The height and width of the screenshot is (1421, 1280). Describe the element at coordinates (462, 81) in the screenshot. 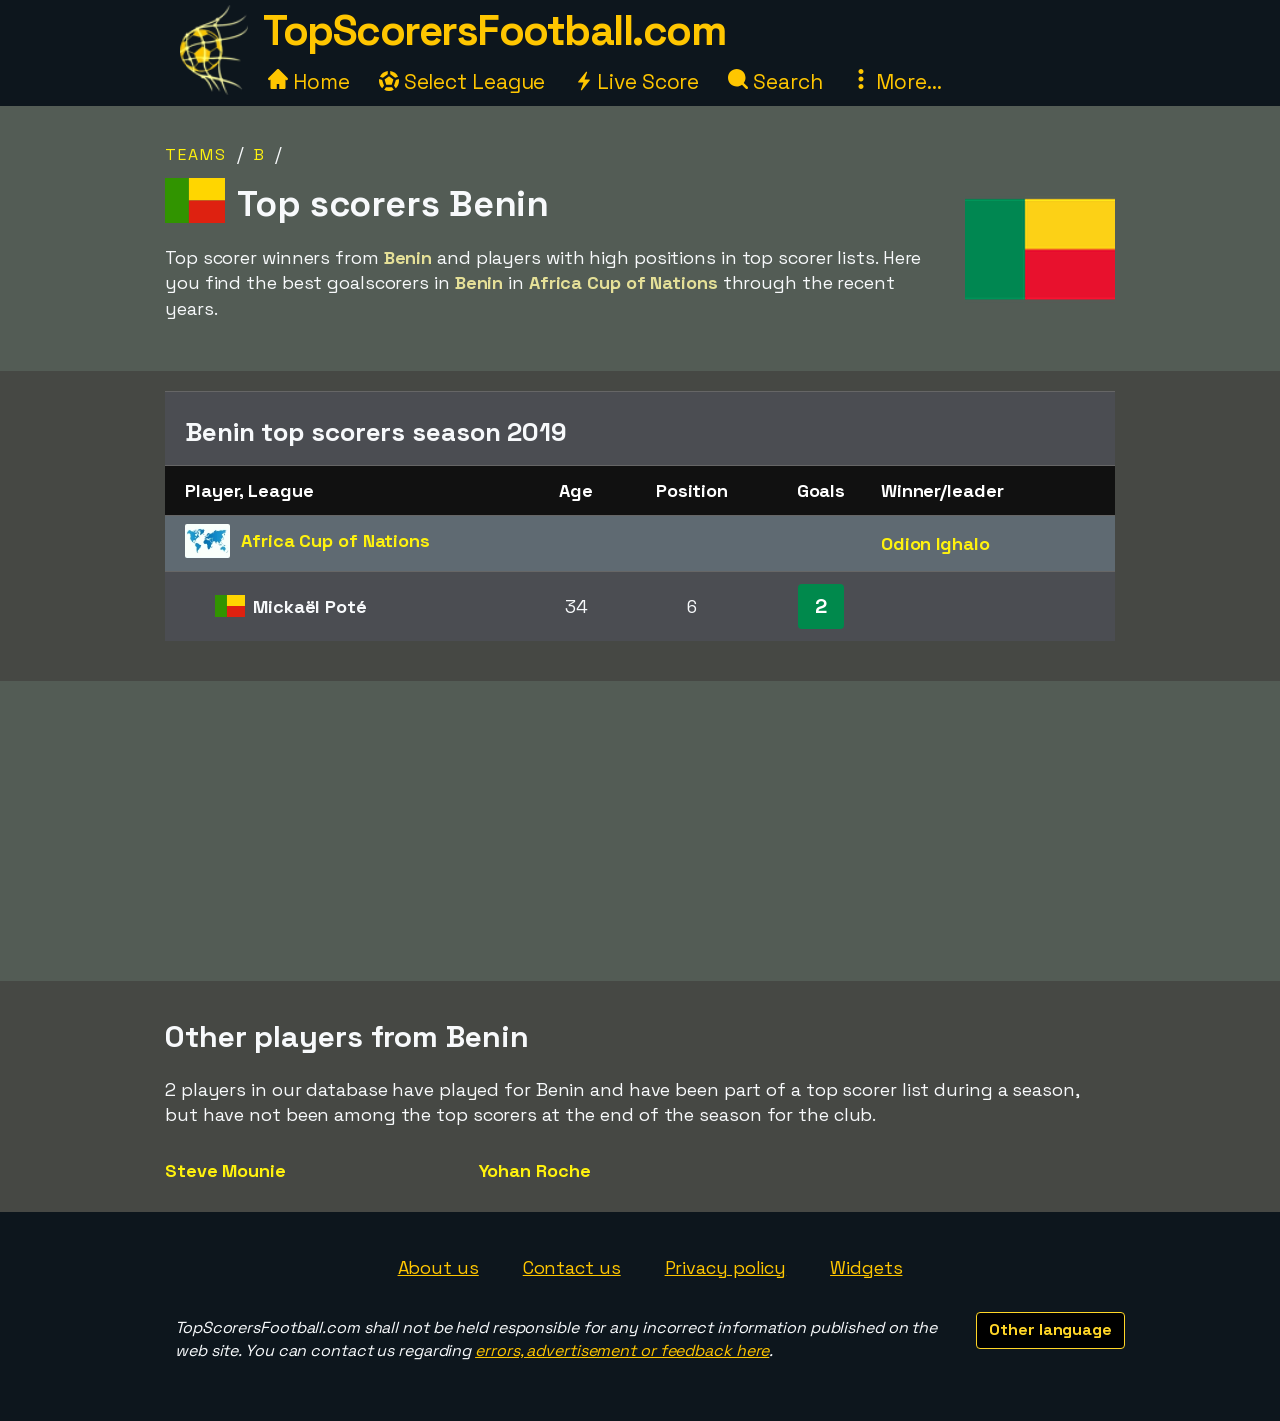

I see `Select League` at that location.